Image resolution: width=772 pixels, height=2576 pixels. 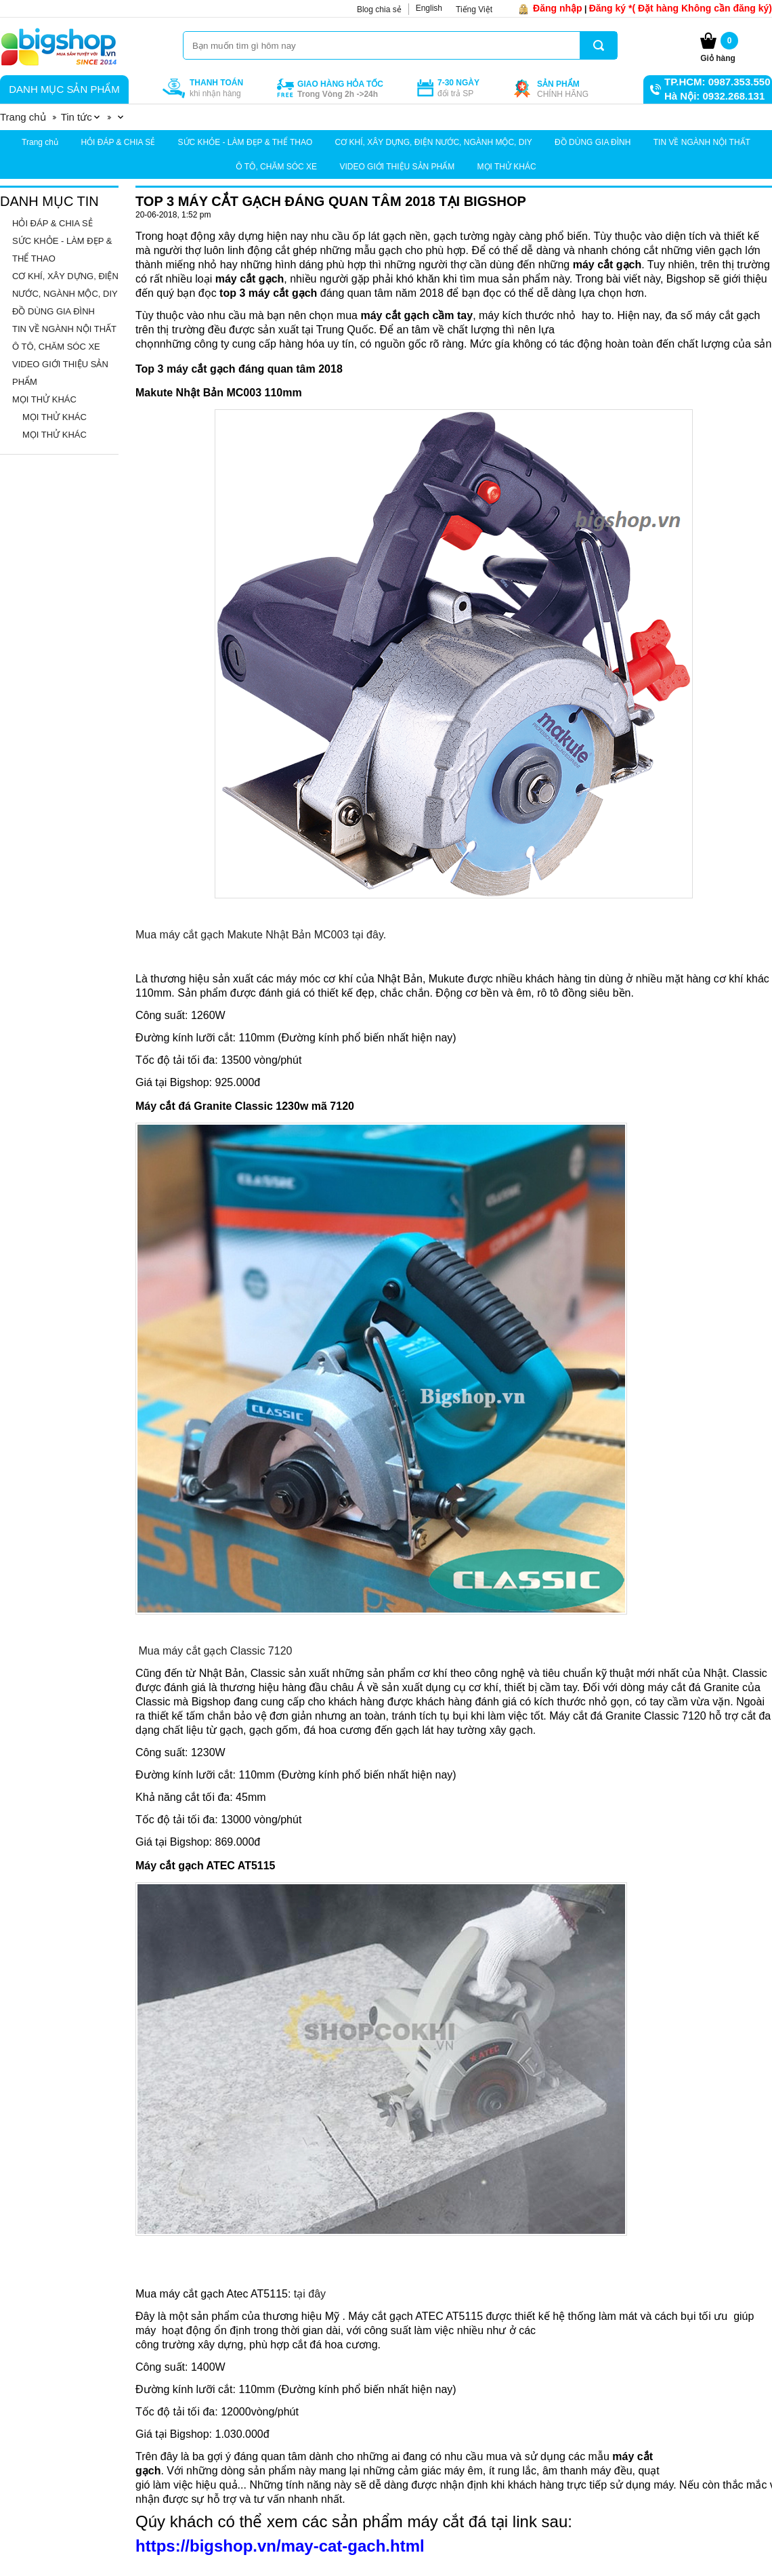 I want to click on https://bigshop.vn/may-cat-gach.html, so click(x=280, y=2546).